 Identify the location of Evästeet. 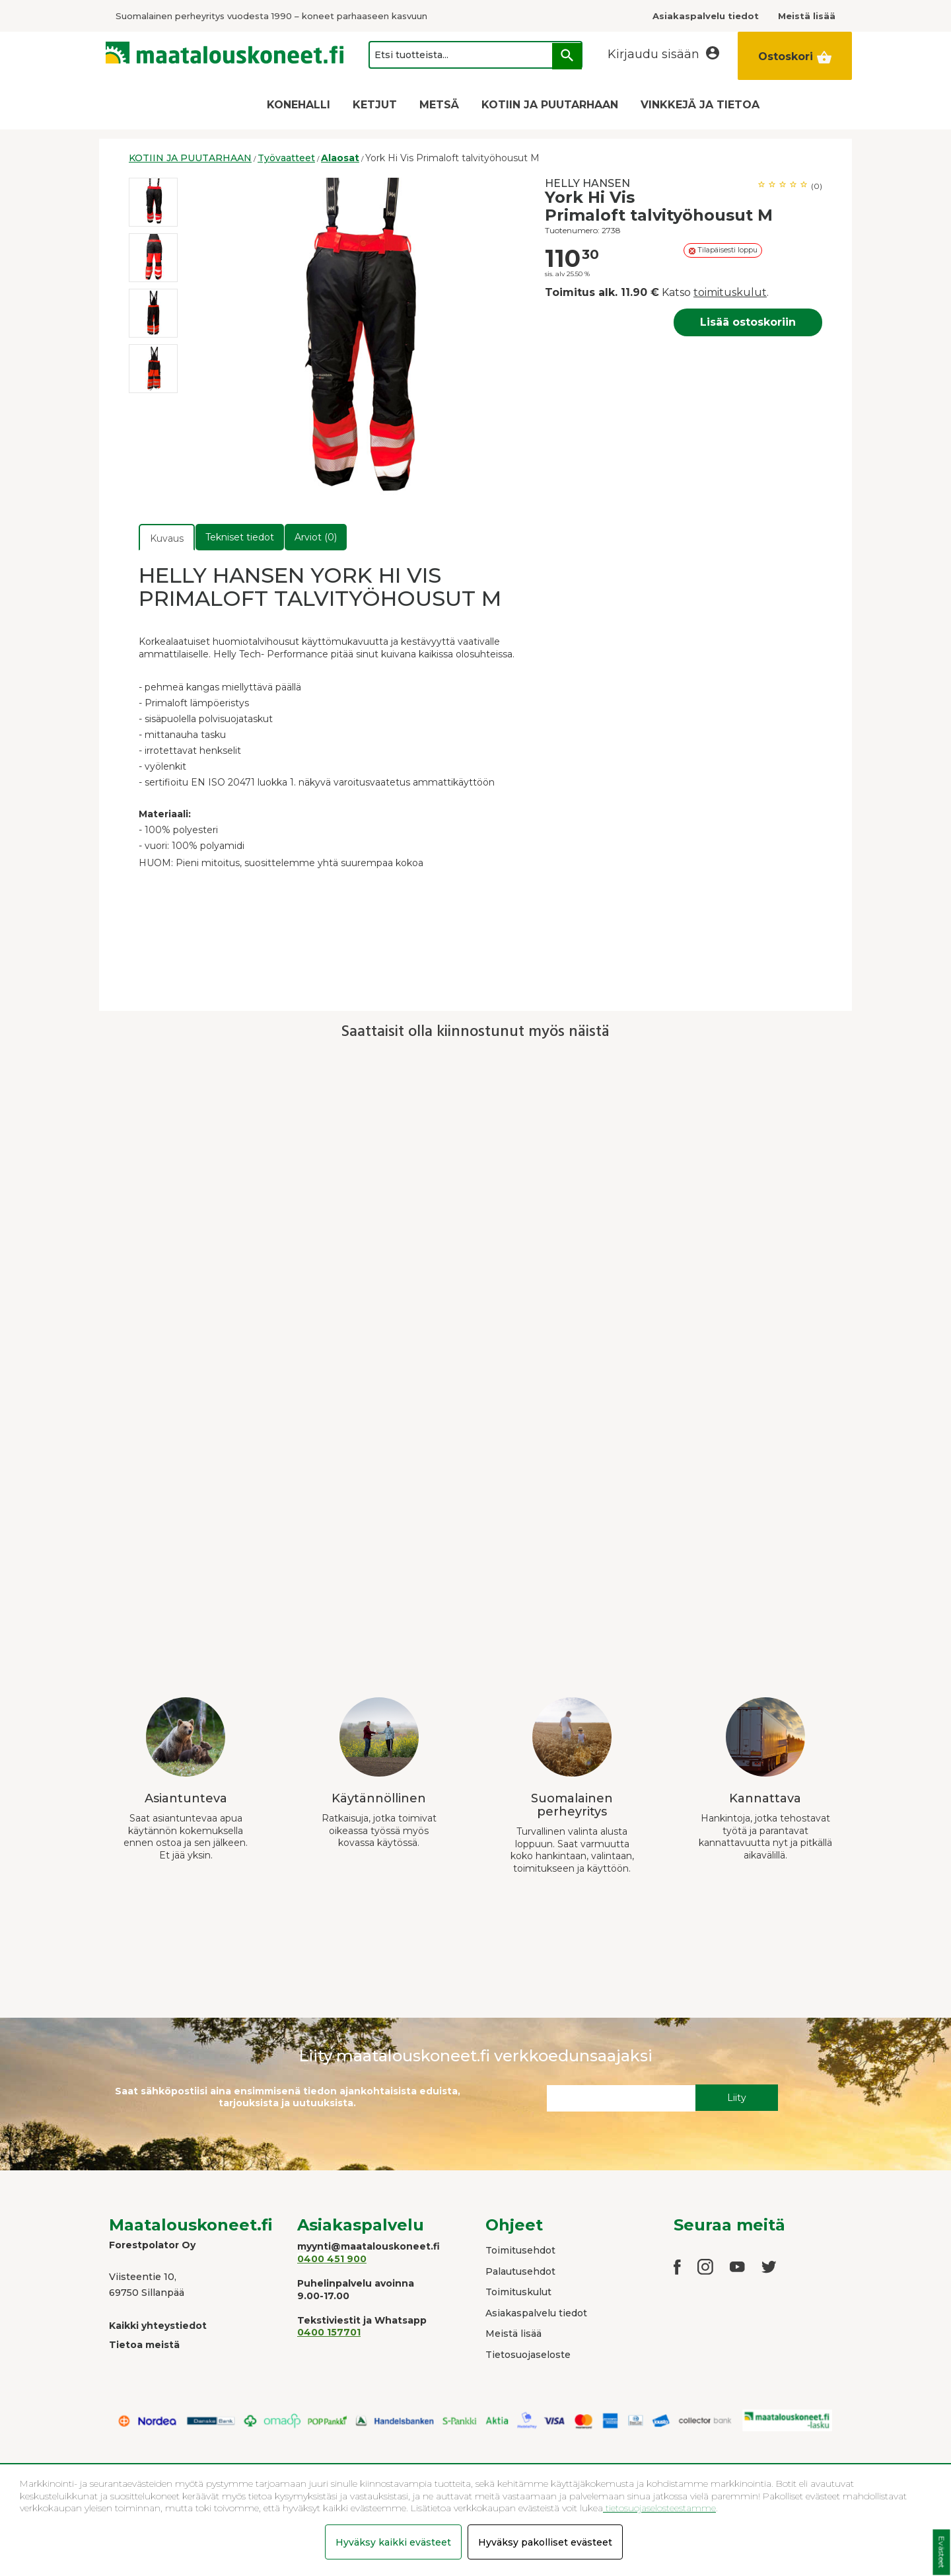
(941, 2552).